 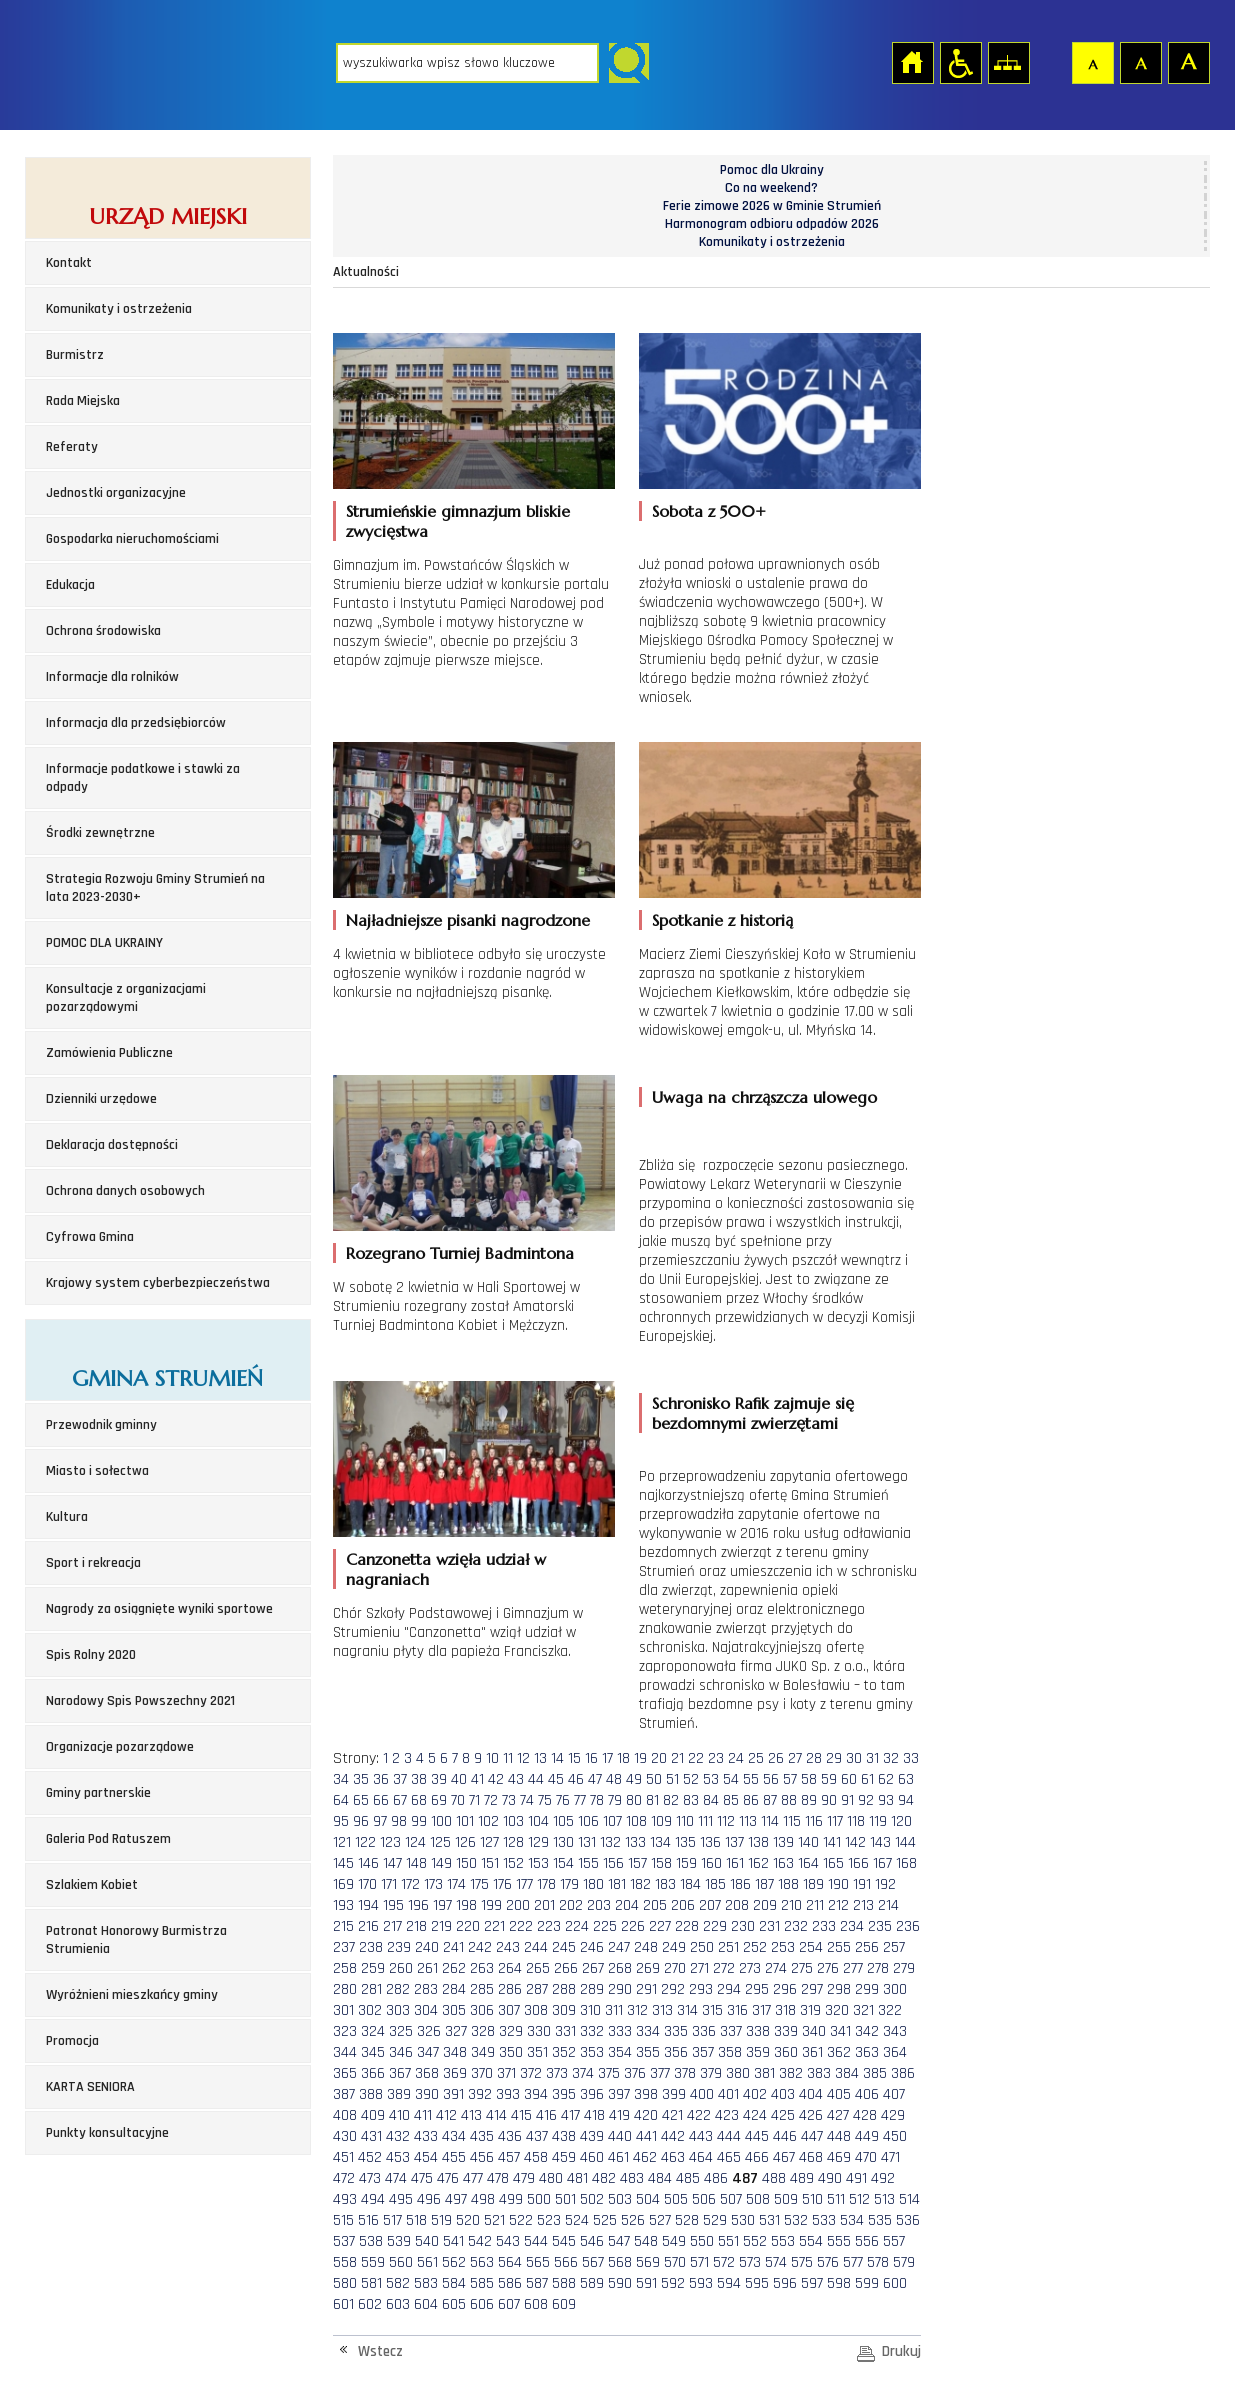 I want to click on 405, so click(x=839, y=2094).